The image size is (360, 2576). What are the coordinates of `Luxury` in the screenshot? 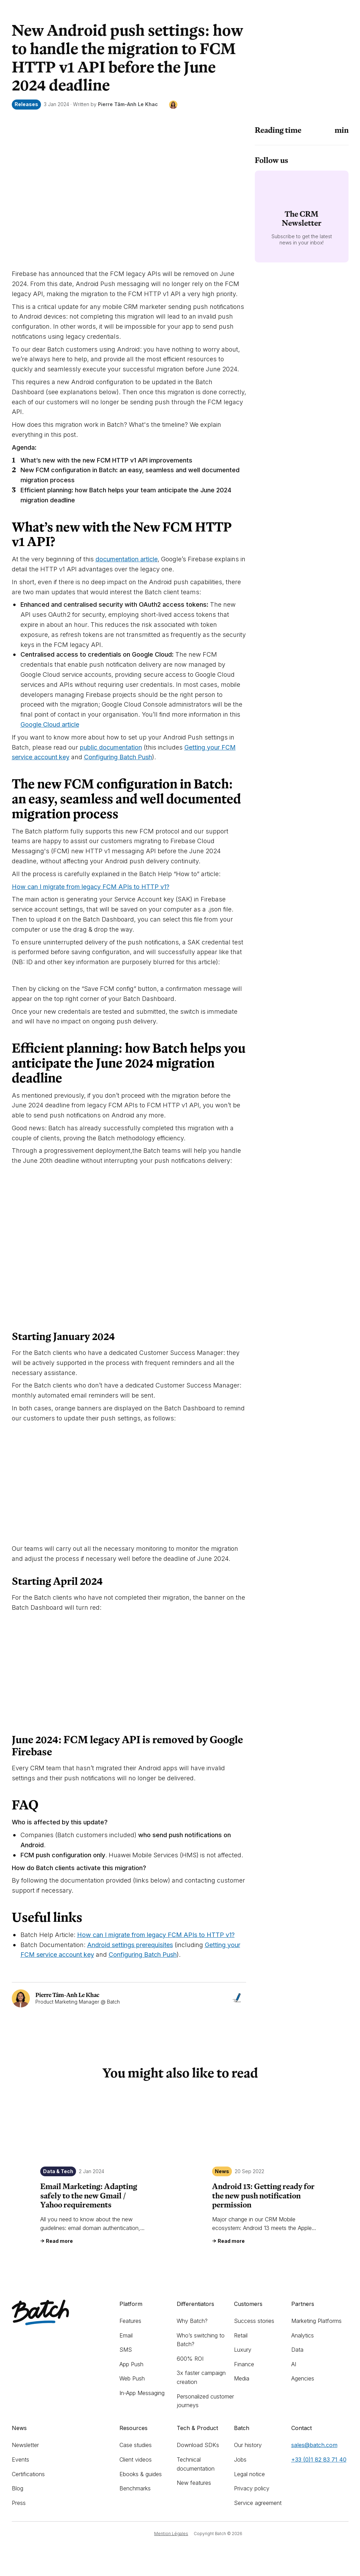 It's located at (242, 2349).